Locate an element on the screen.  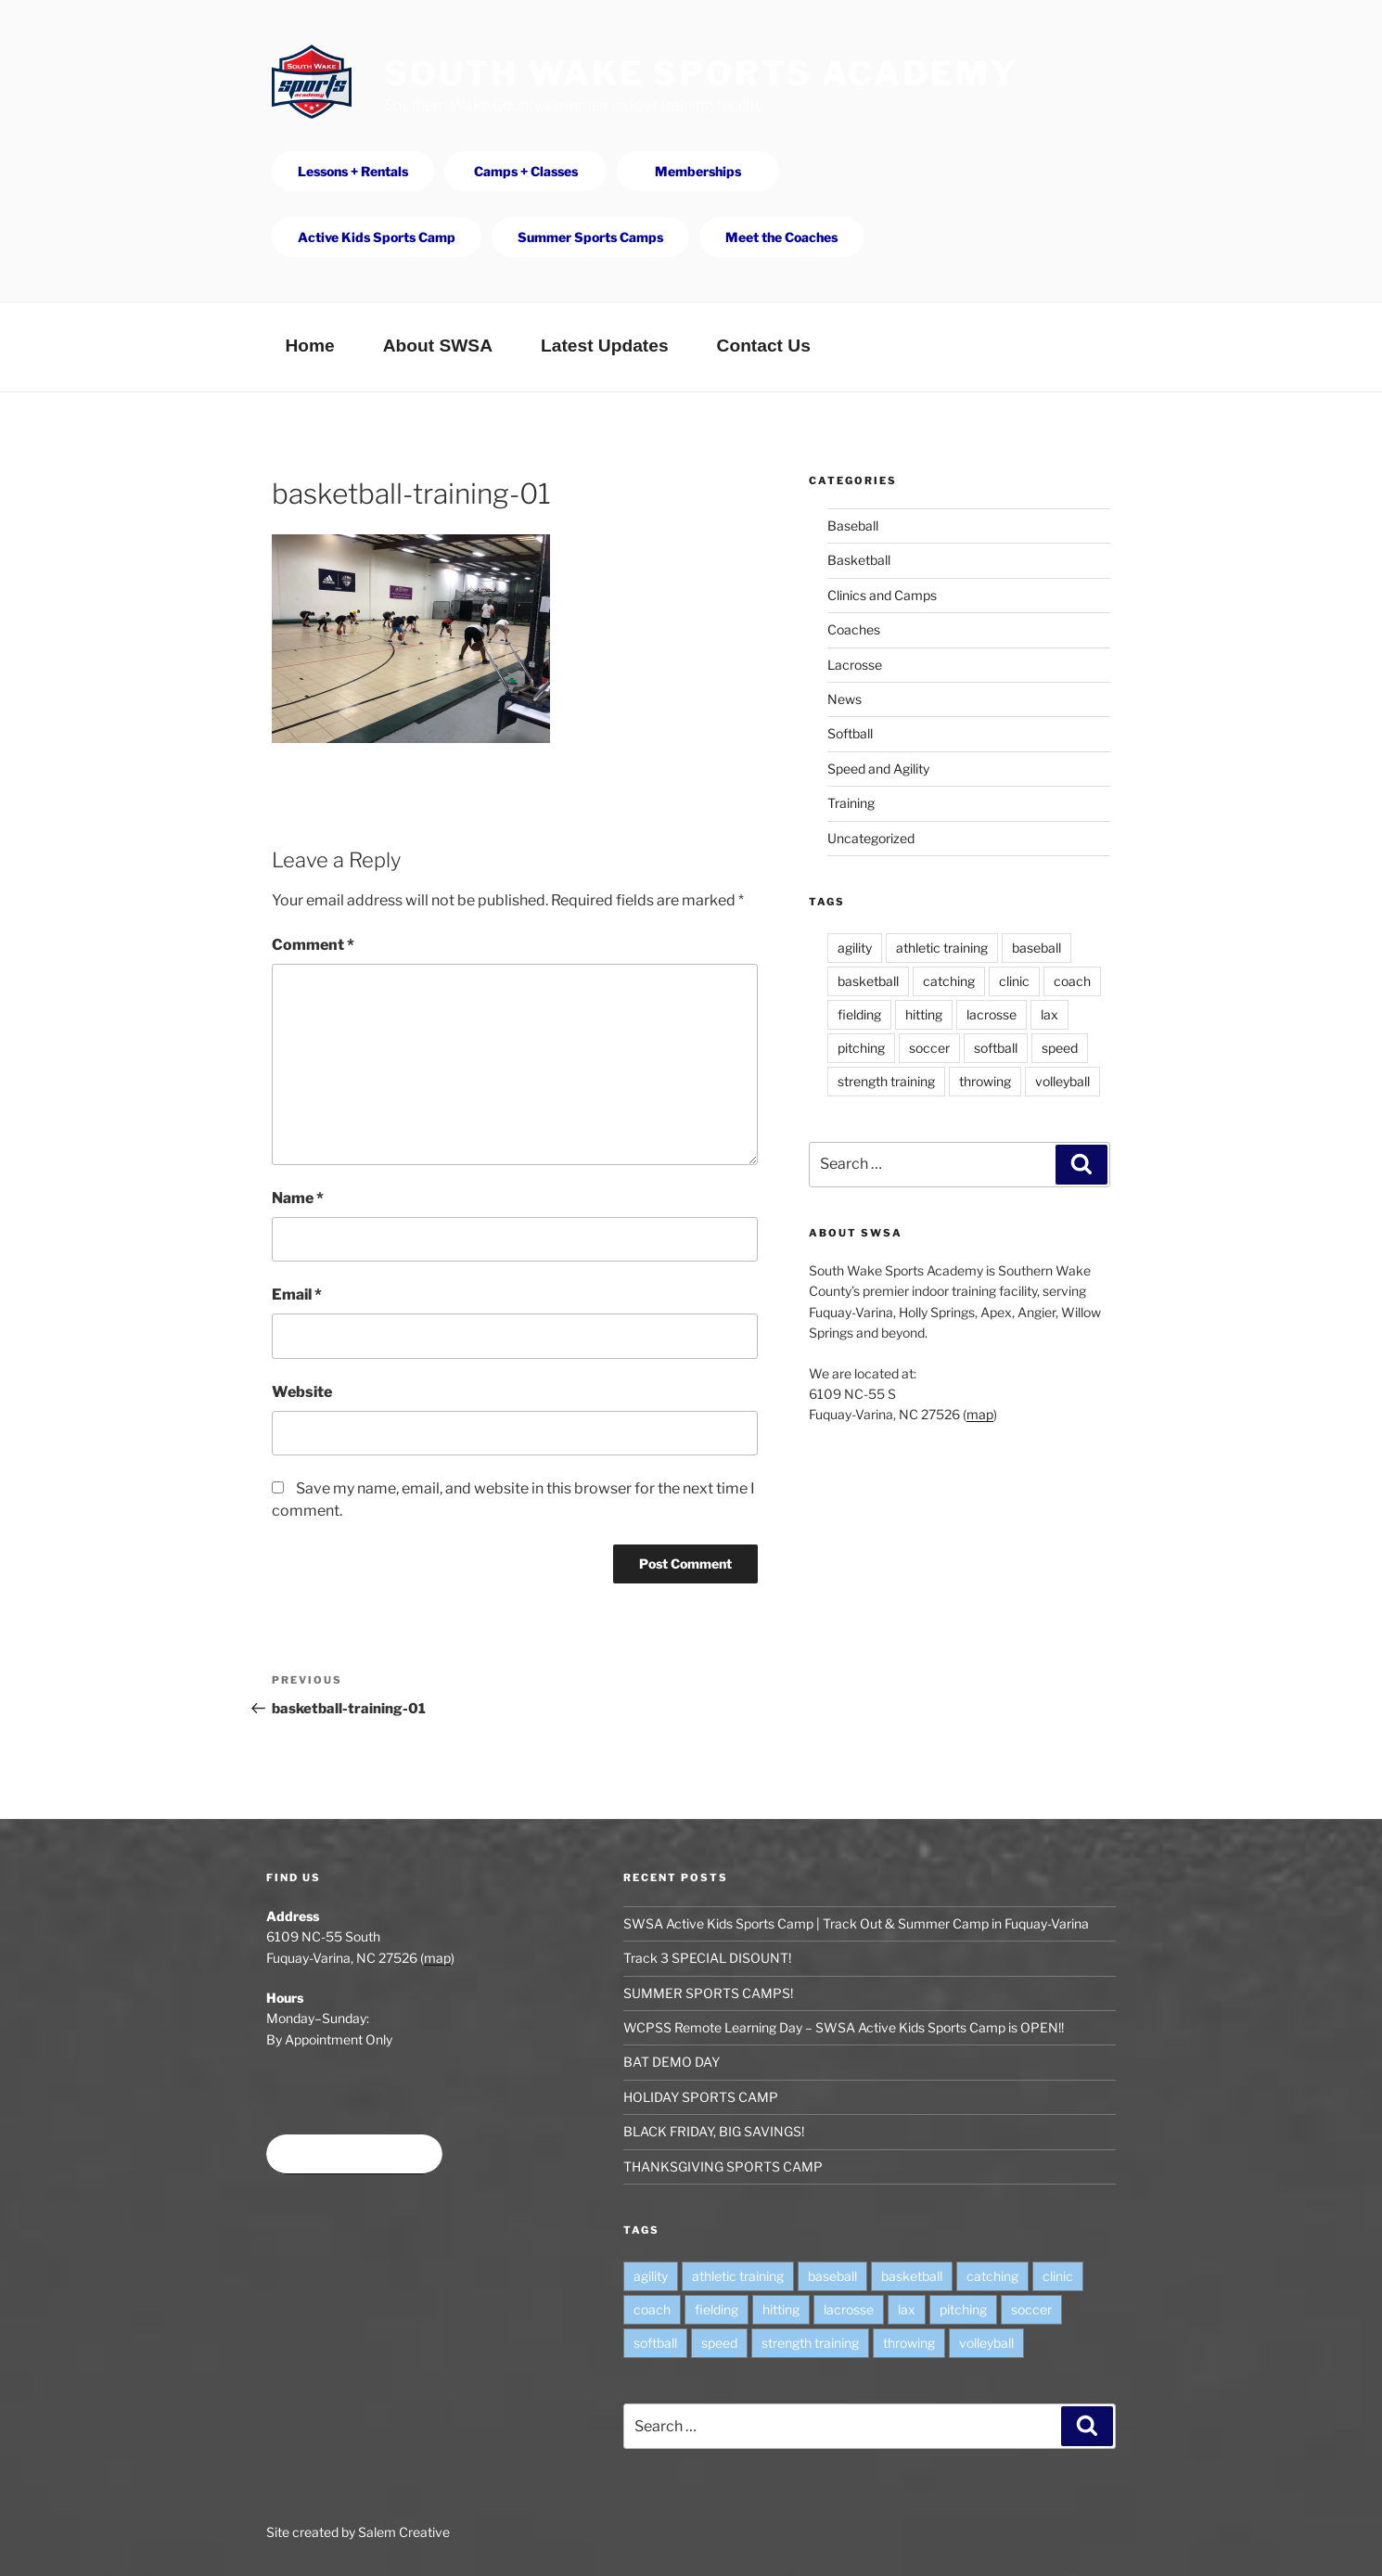
agility is located at coordinates (855, 947).